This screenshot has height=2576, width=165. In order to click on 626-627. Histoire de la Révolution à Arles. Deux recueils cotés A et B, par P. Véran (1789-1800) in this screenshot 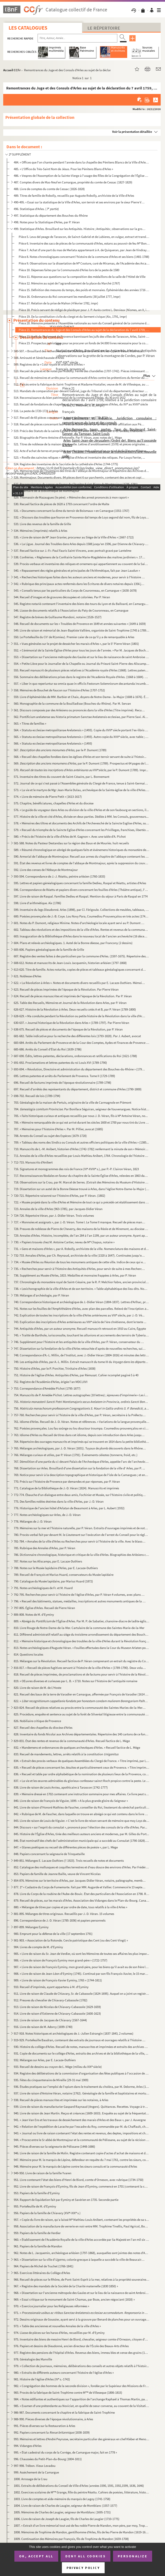, I will do `click(75, 1009)`.